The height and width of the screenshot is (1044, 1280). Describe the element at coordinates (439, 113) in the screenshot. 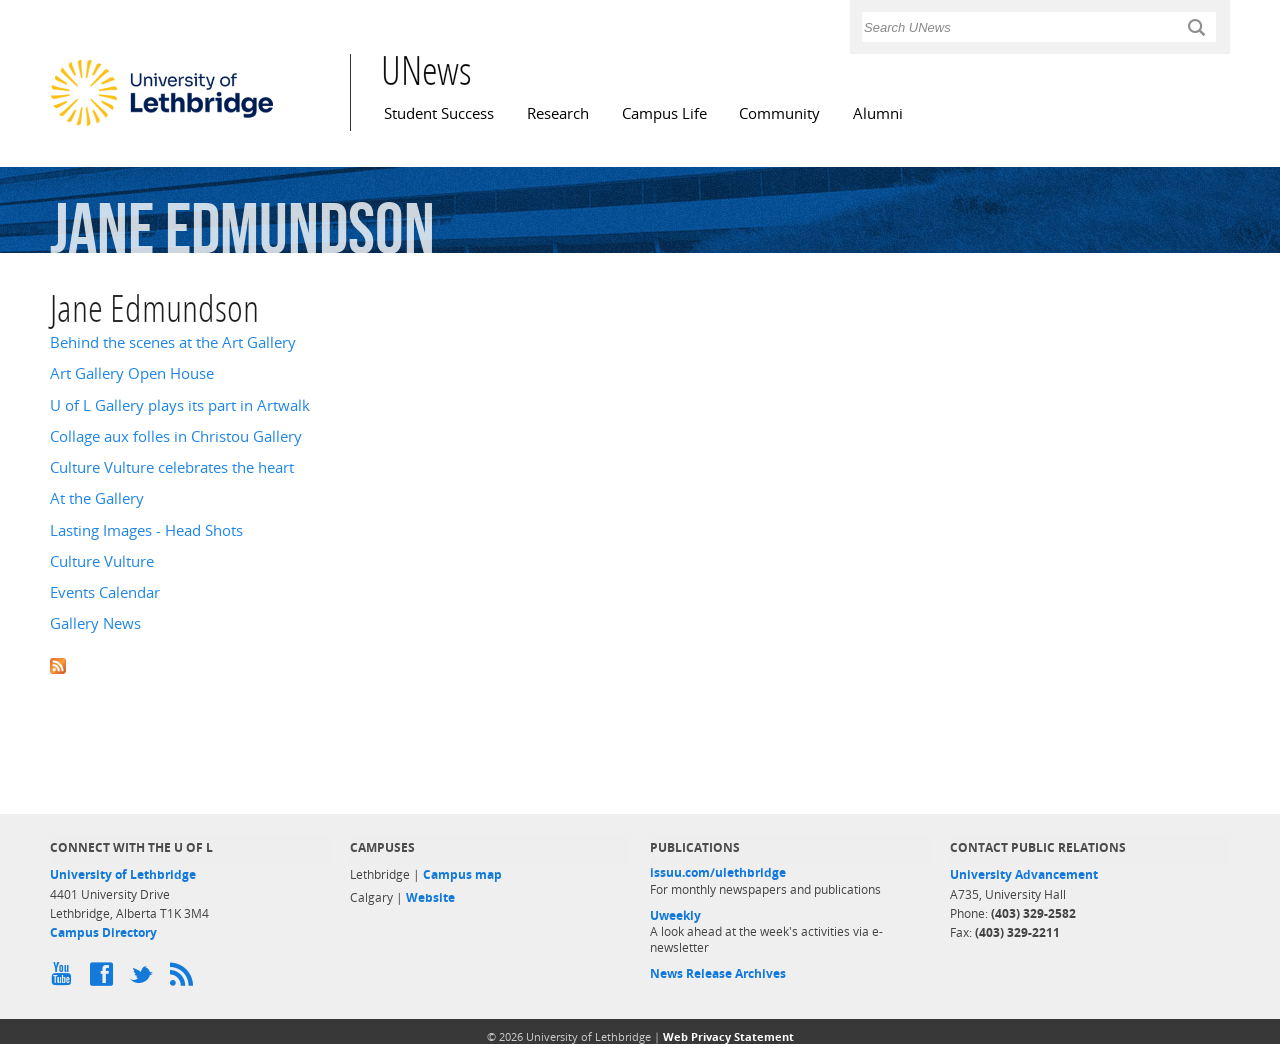

I see `Student Success` at that location.